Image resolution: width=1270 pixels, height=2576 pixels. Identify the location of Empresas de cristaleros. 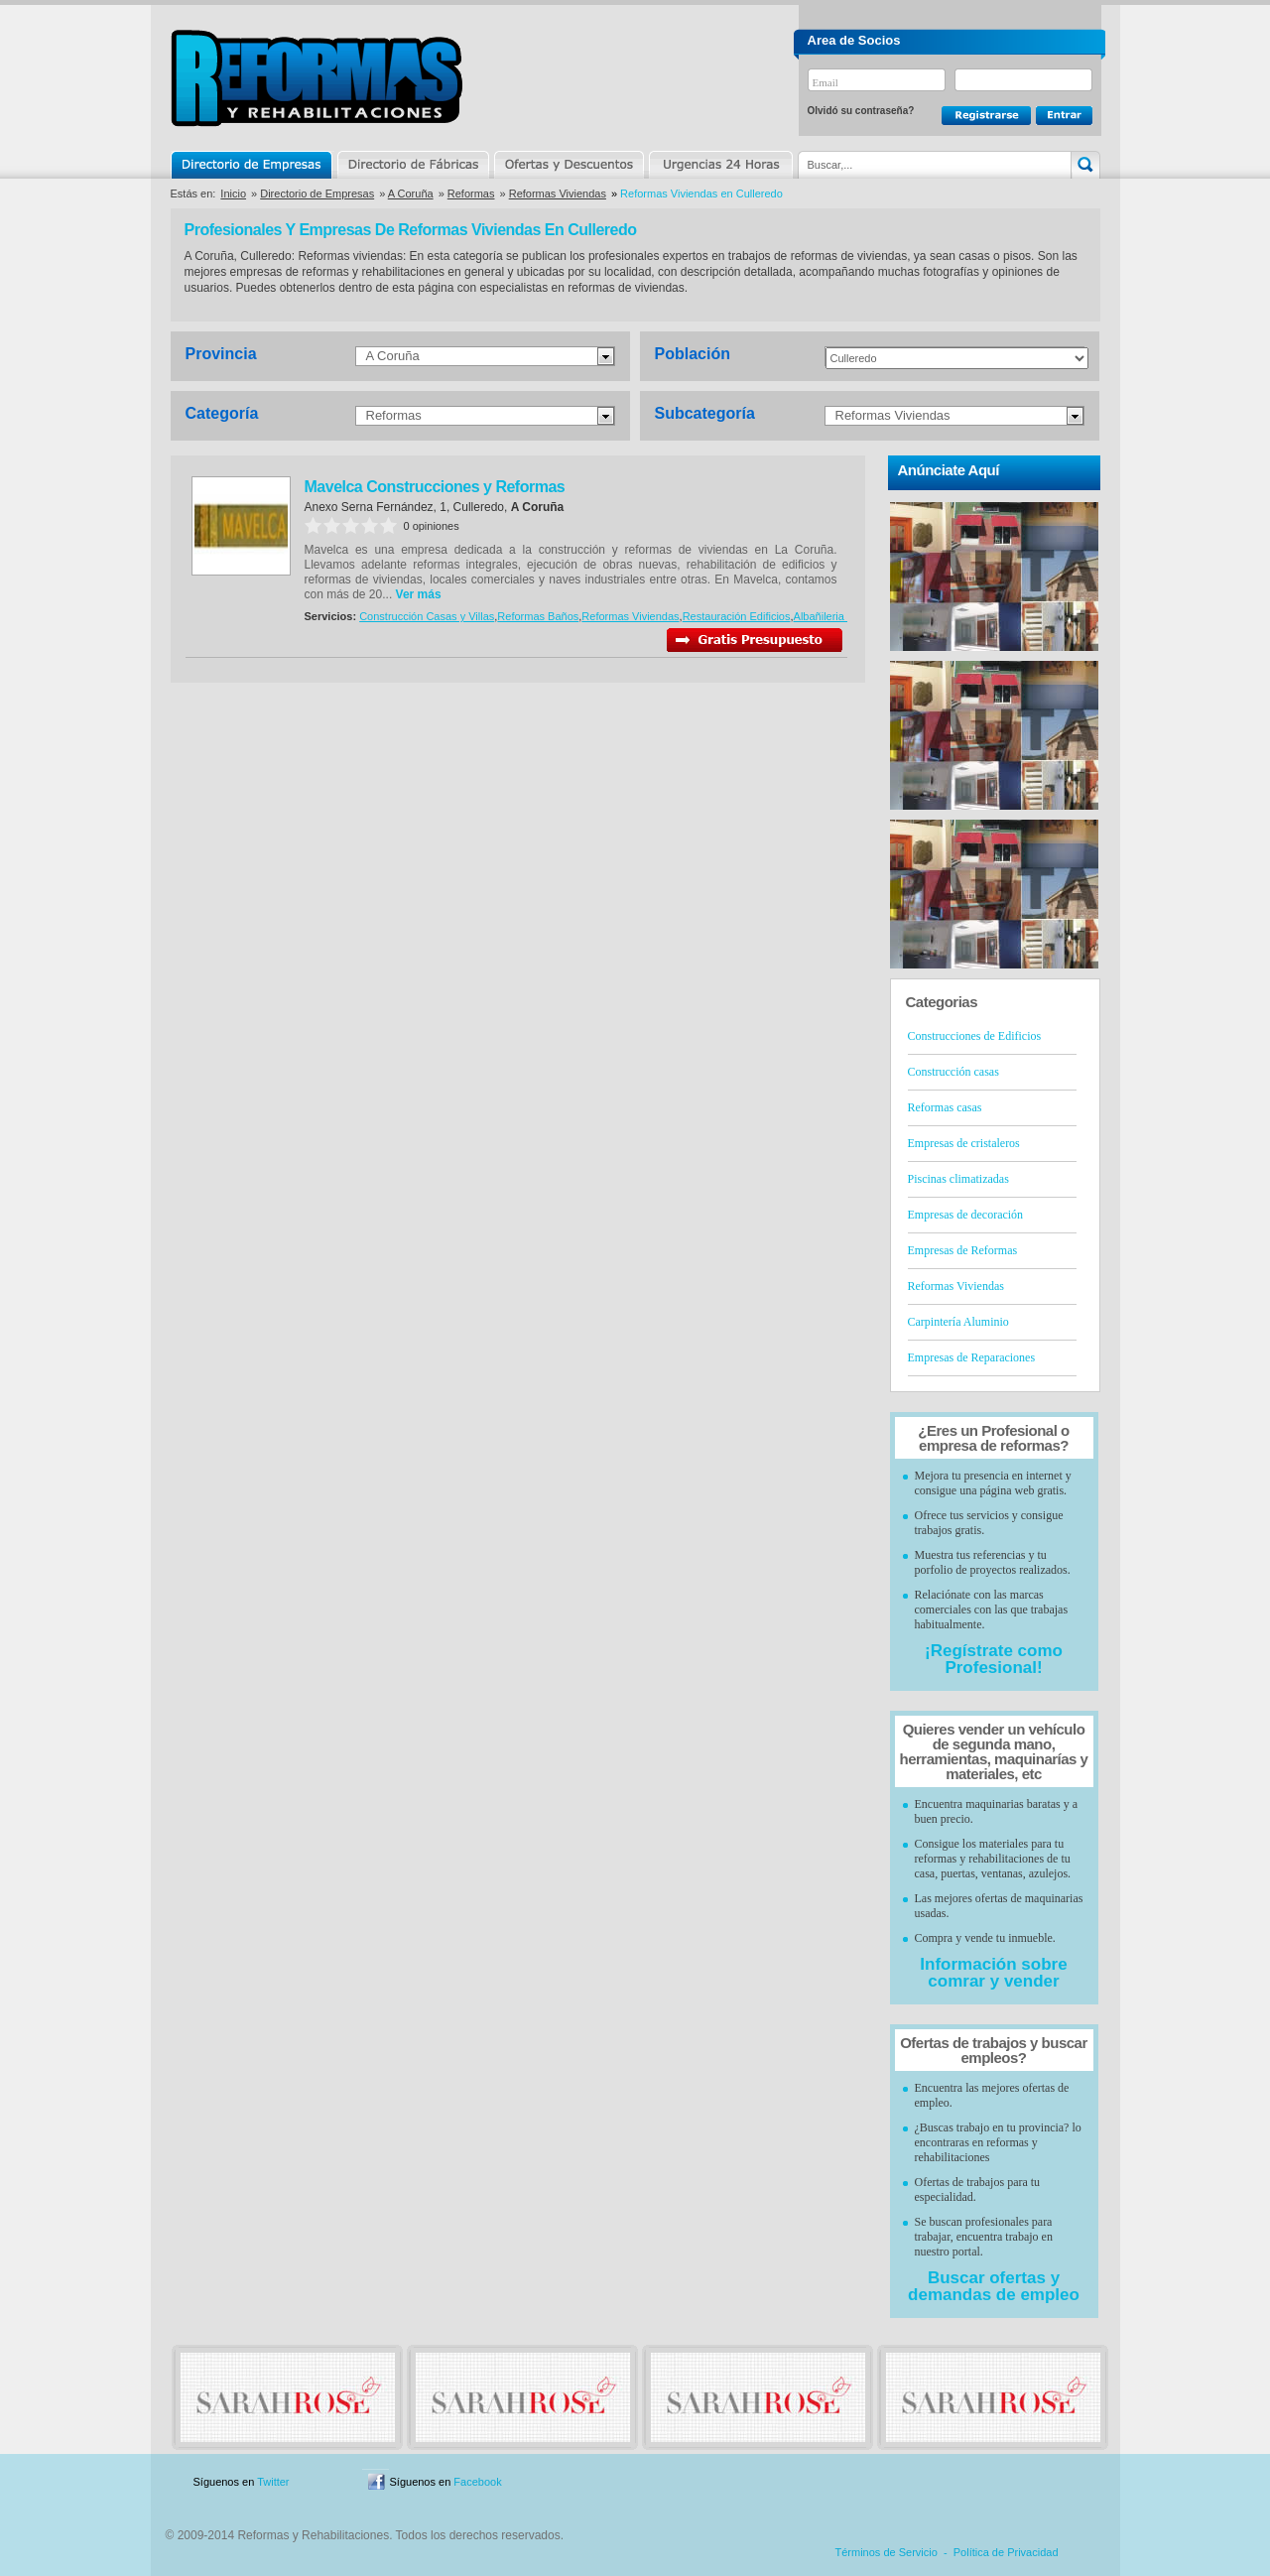
(964, 1143).